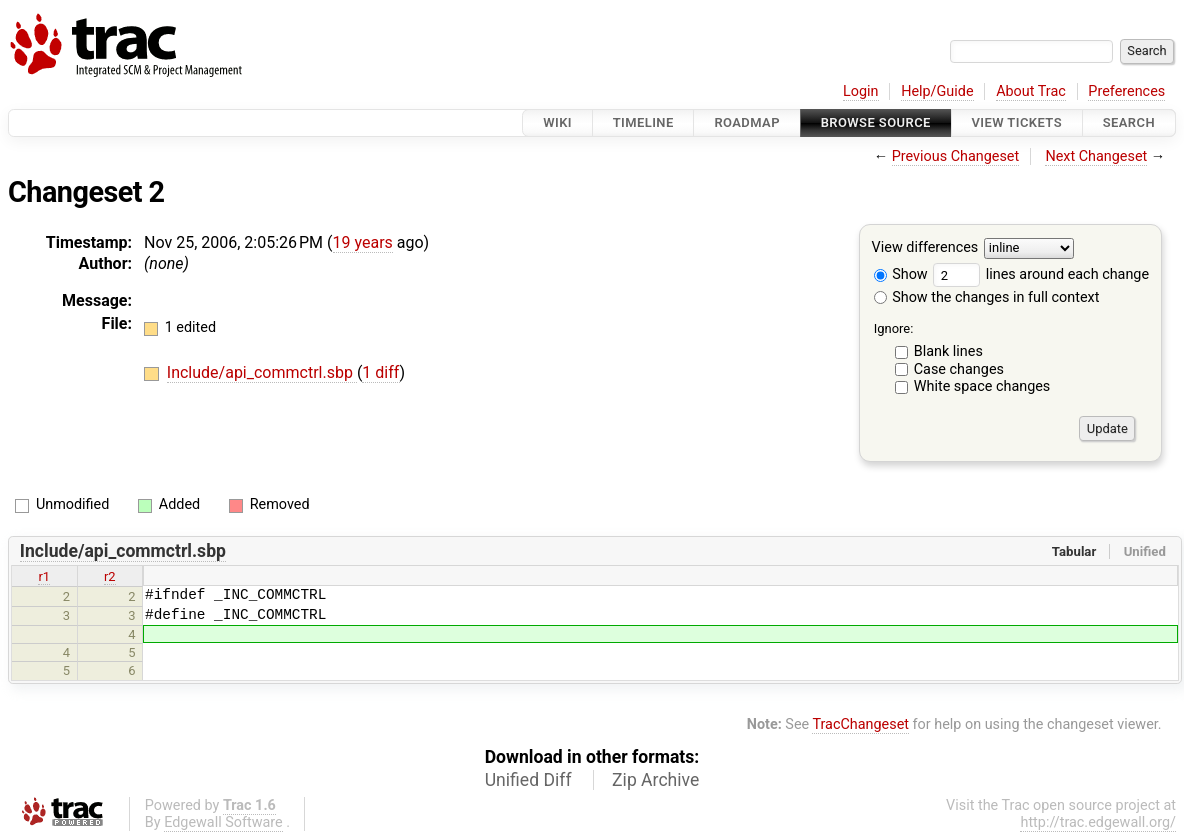  I want to click on 1 diff, so click(380, 372).